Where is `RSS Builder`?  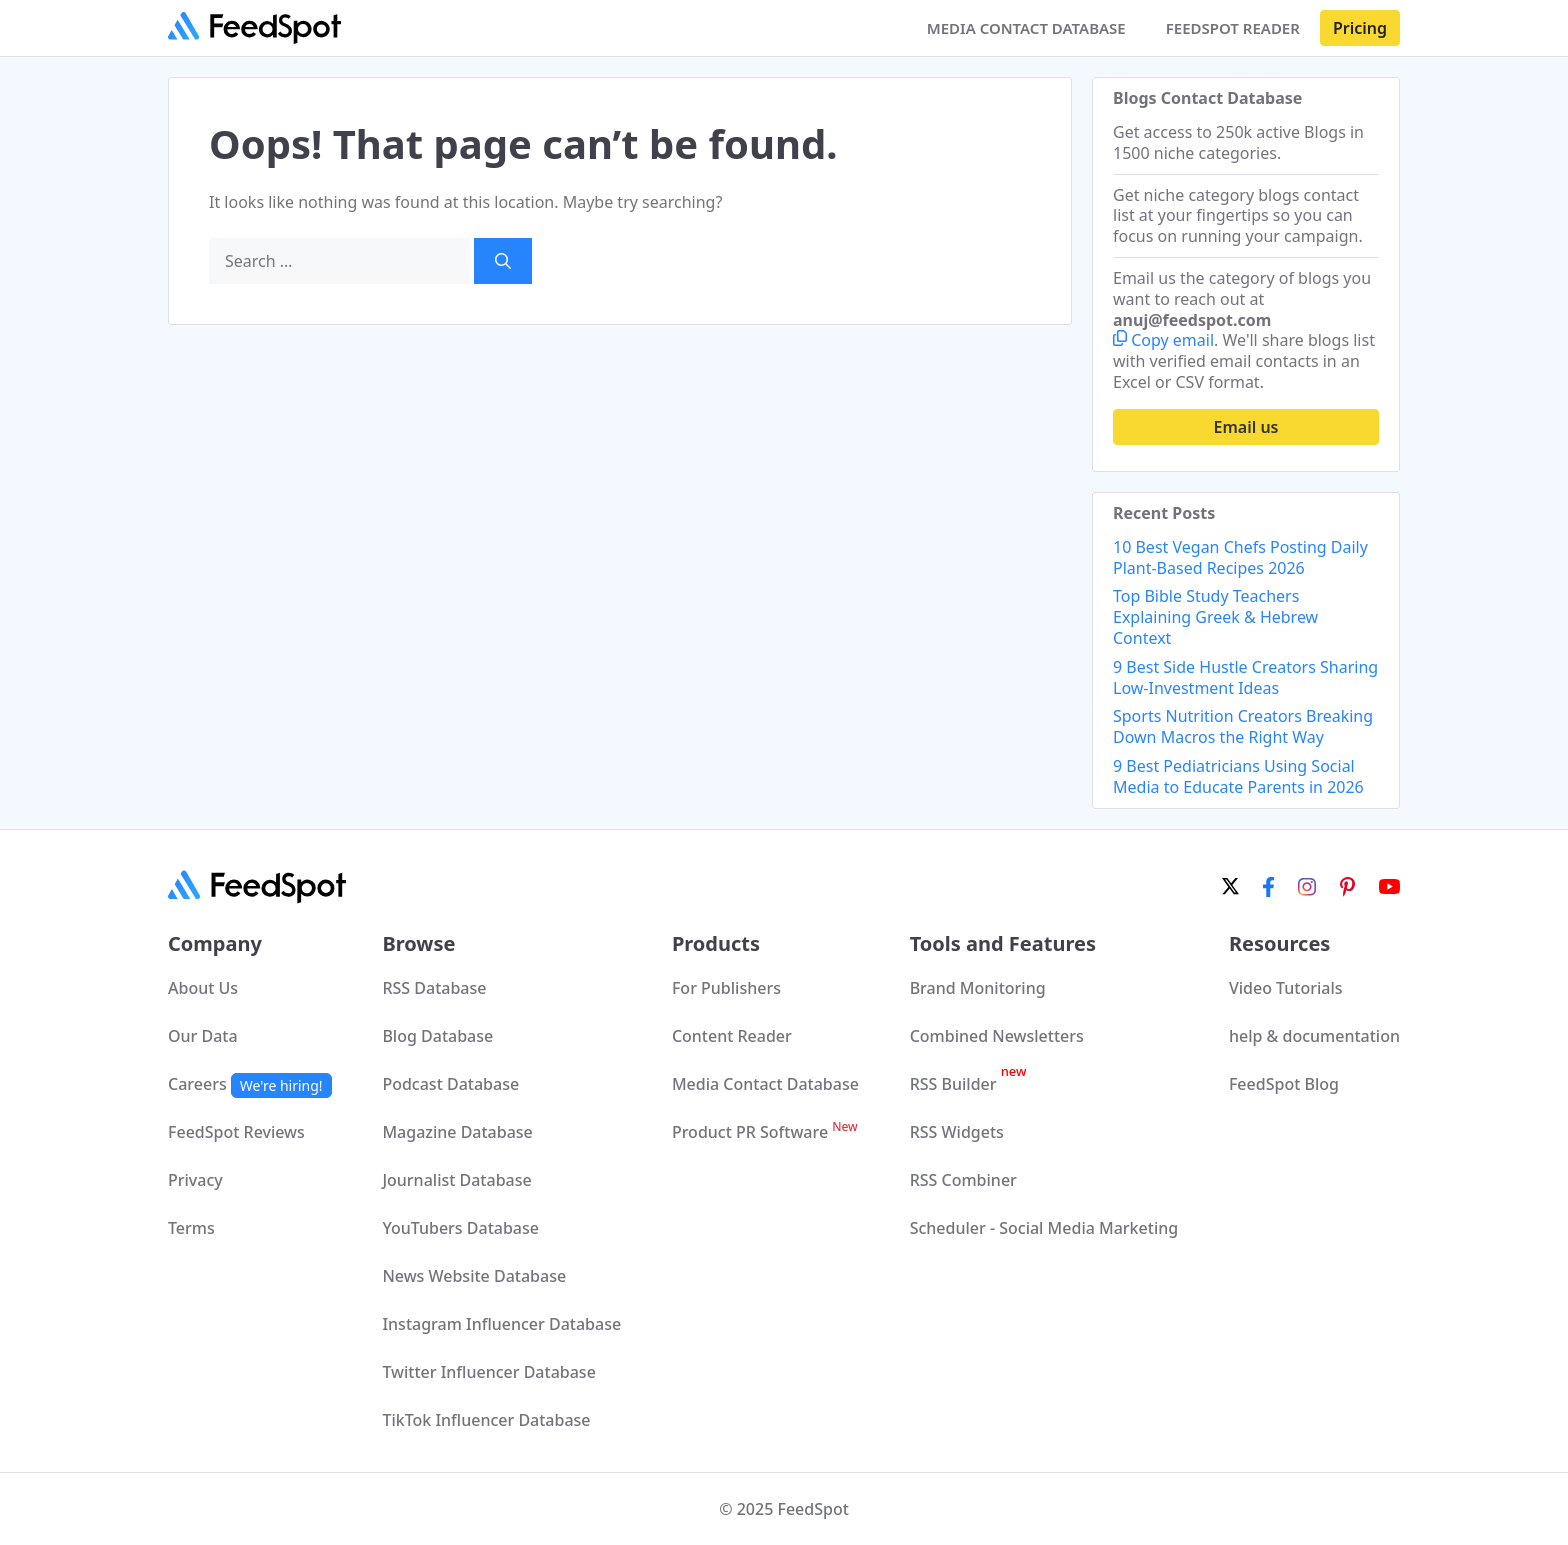 RSS Builder is located at coordinates (968, 1084).